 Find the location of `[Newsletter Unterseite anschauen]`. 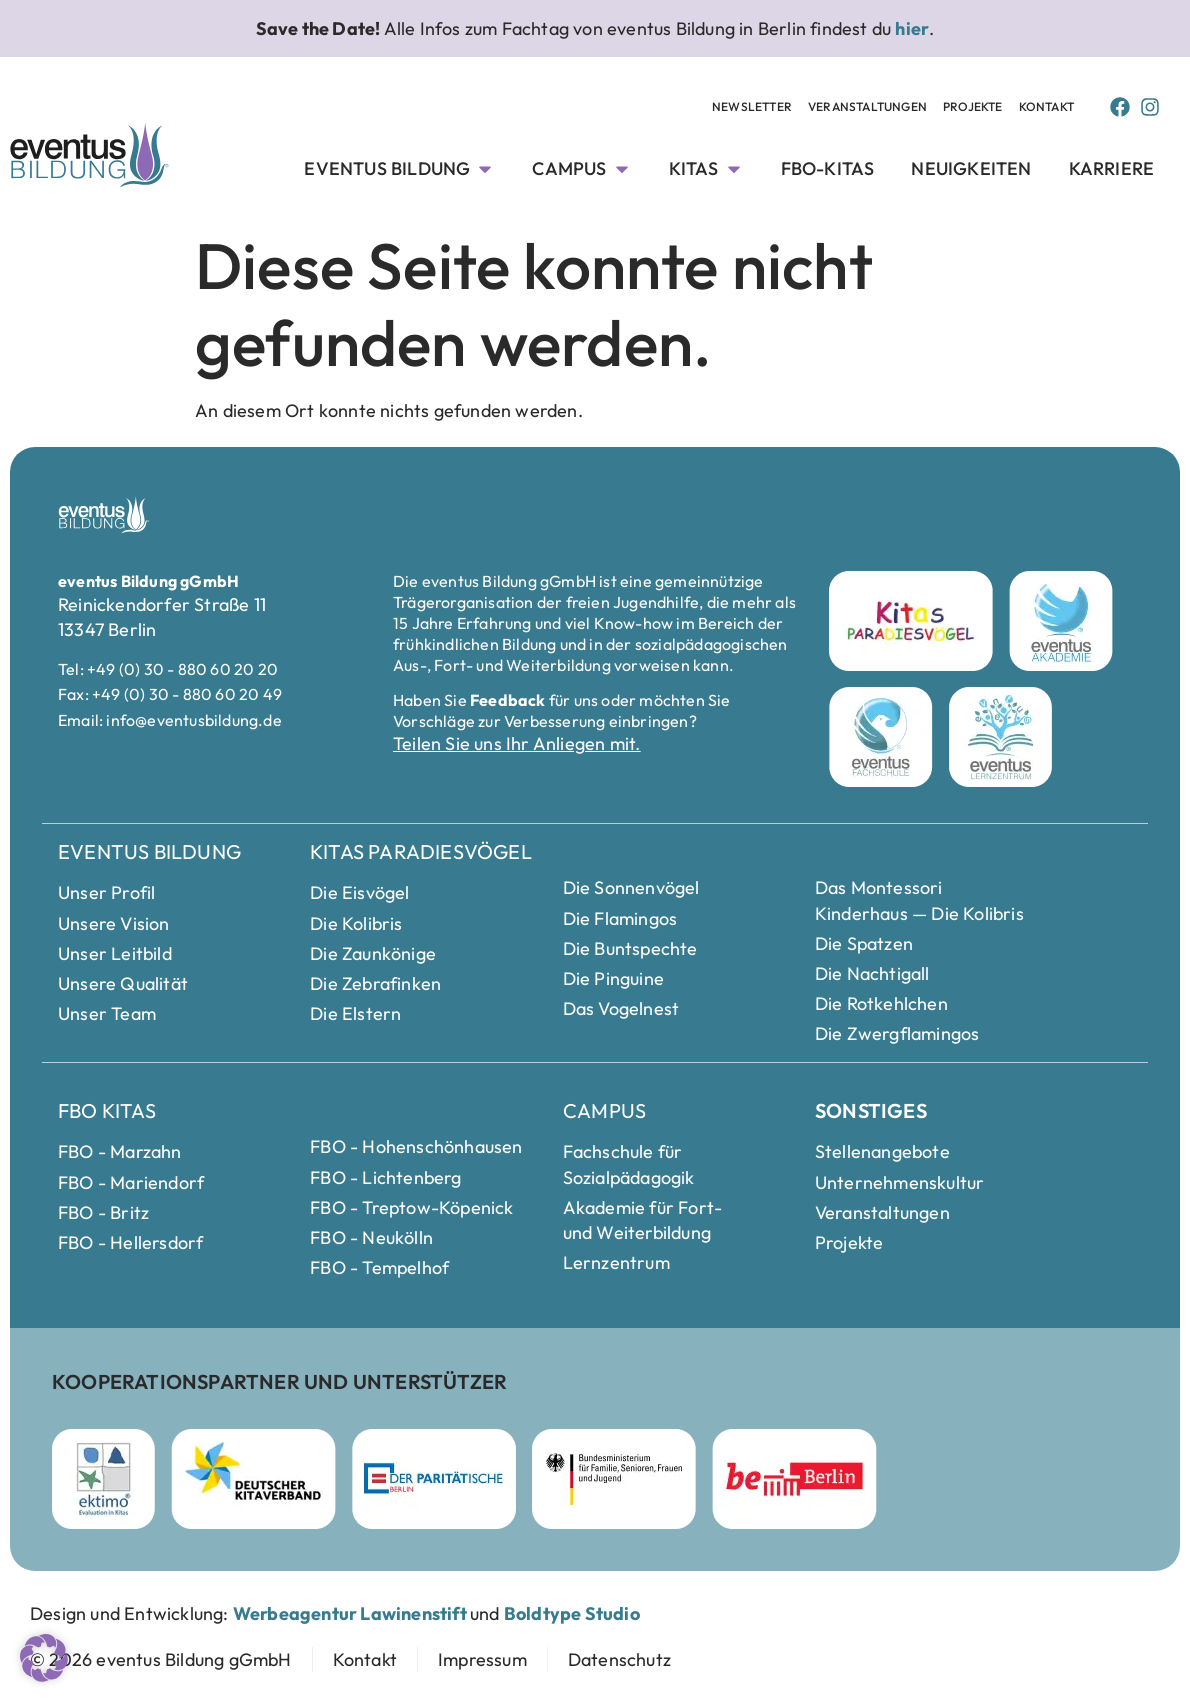

[Newsletter Unterseite anschauen] is located at coordinates (752, 107).